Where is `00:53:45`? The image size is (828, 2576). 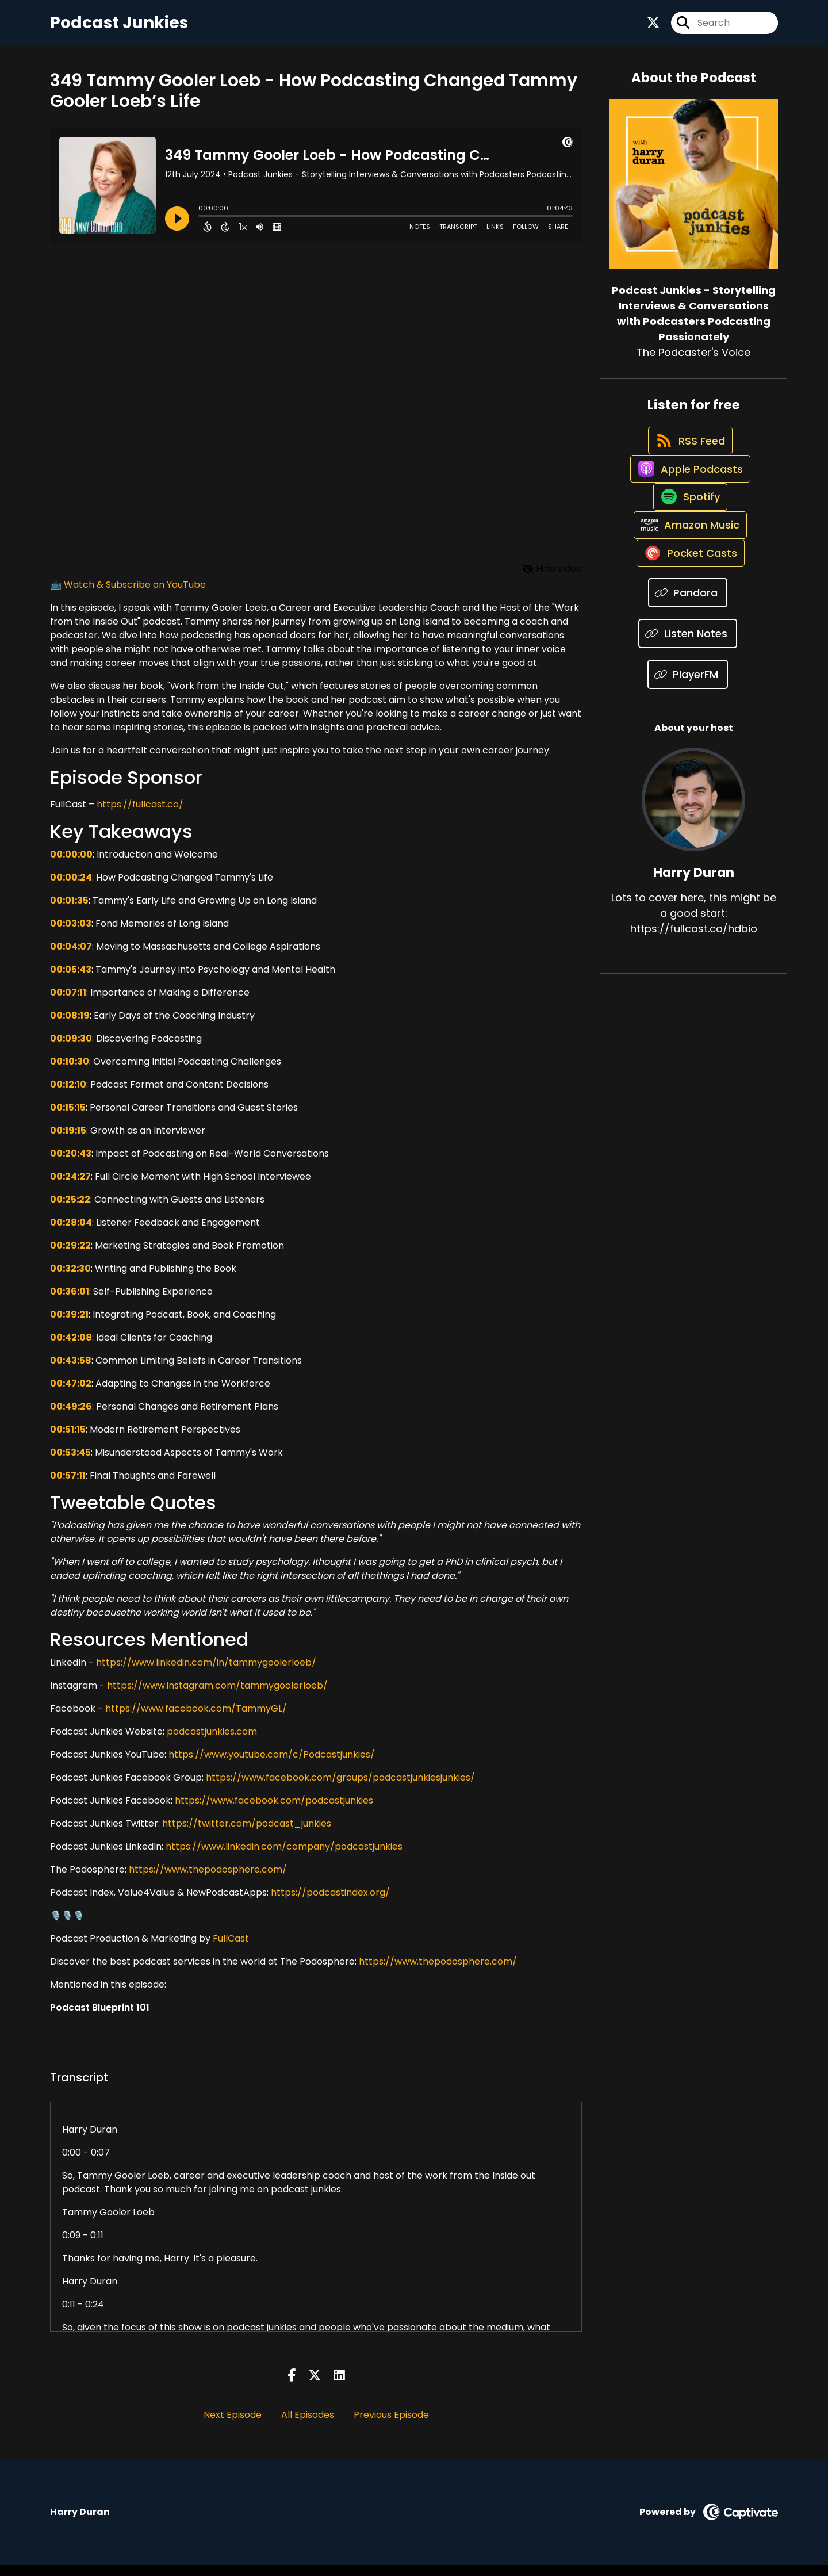 00:53:45 is located at coordinates (70, 1463).